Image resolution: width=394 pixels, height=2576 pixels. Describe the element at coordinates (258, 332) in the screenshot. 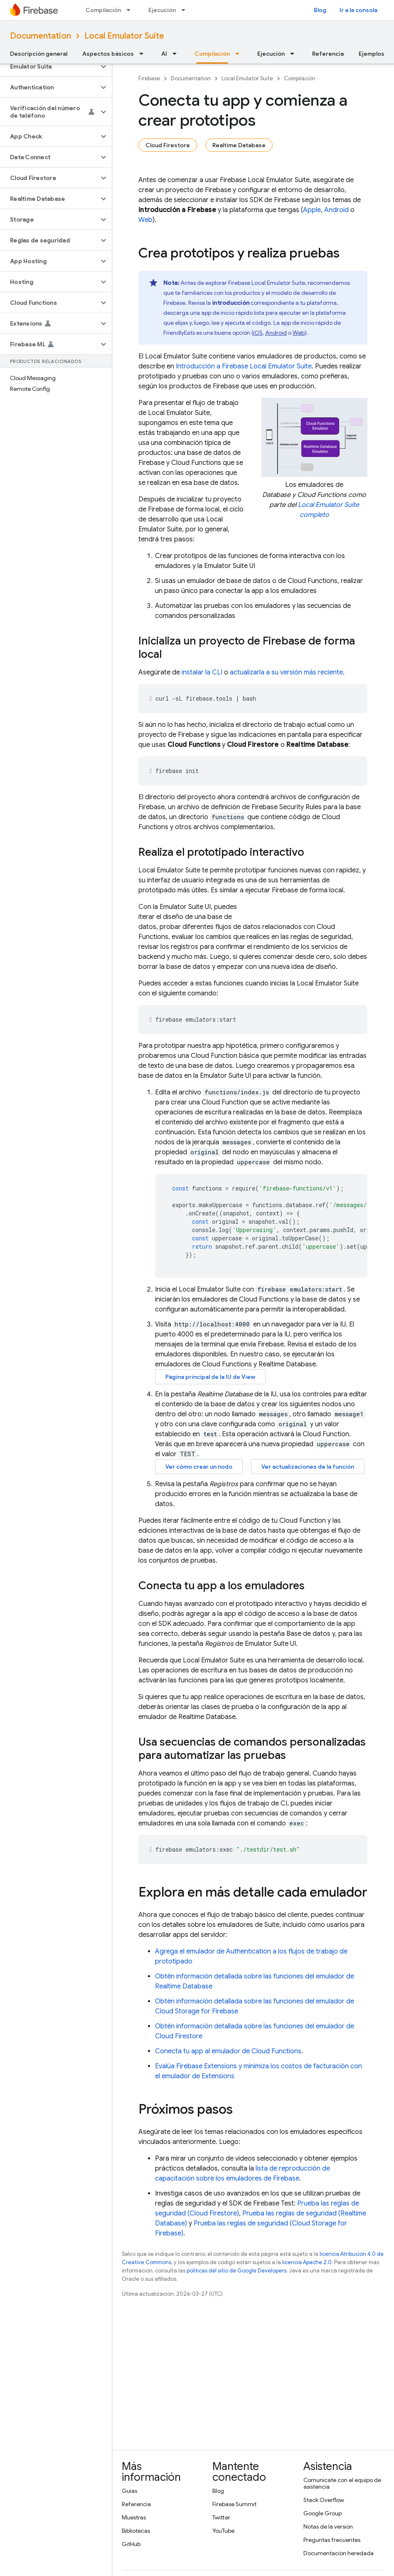

I see `iOS` at that location.